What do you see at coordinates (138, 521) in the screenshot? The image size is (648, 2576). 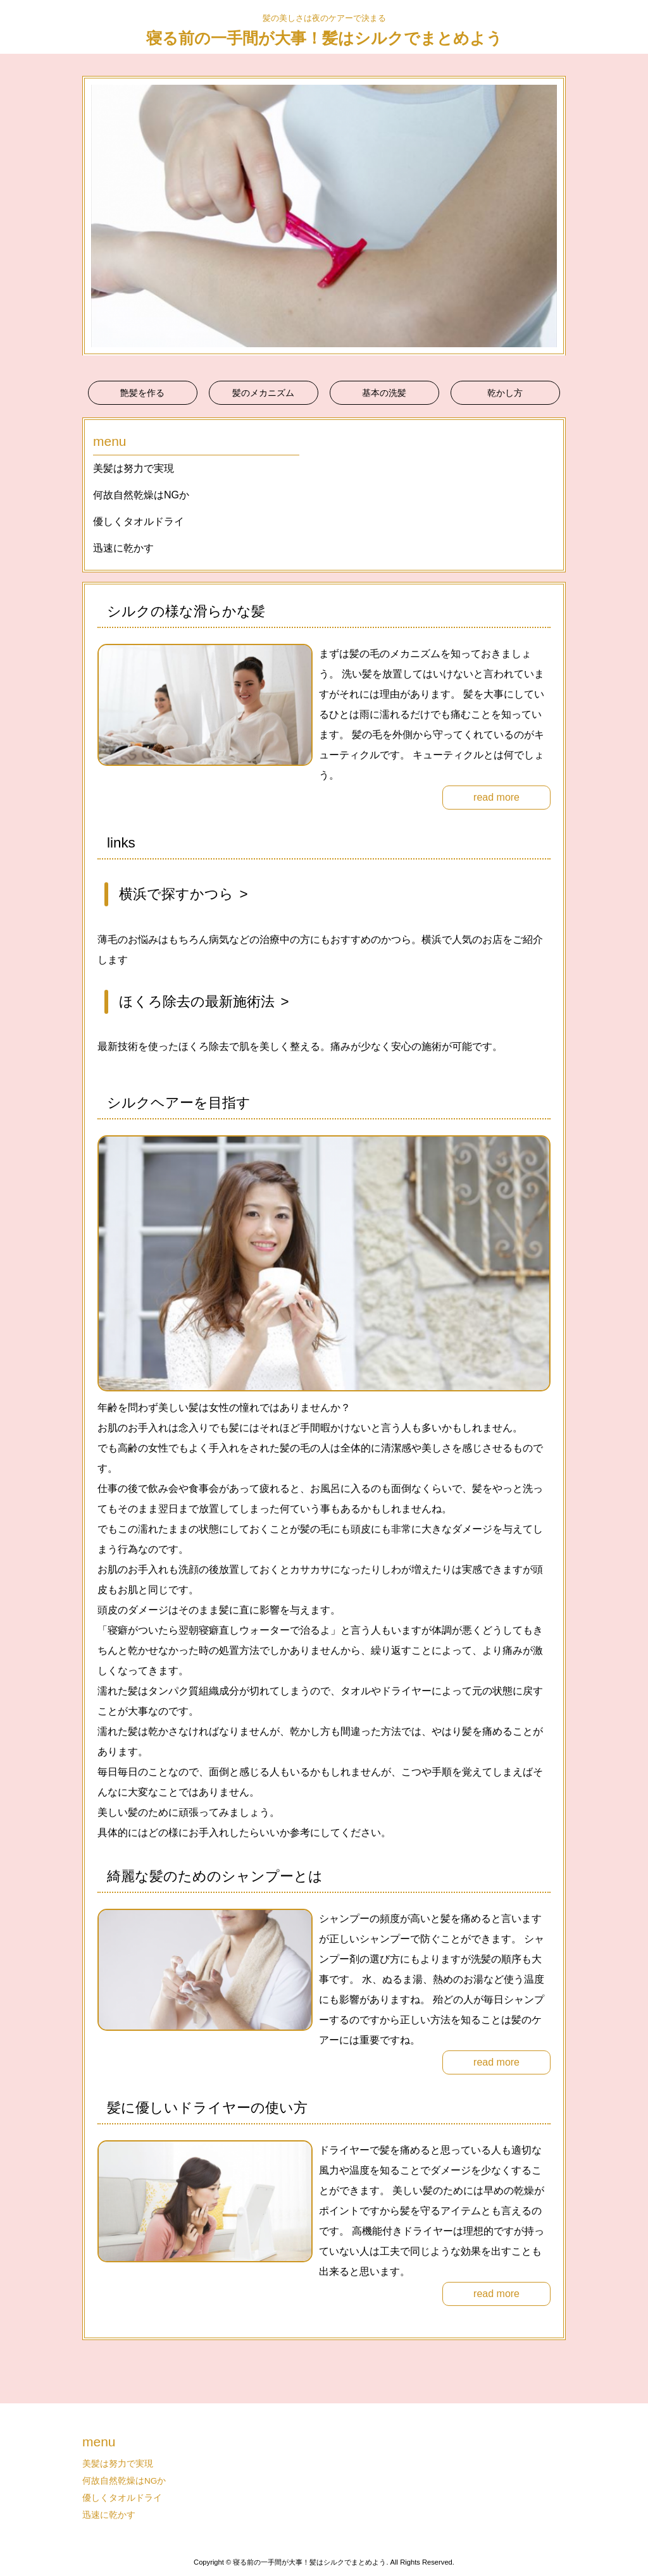 I see `優しくタオルドライ` at bounding box center [138, 521].